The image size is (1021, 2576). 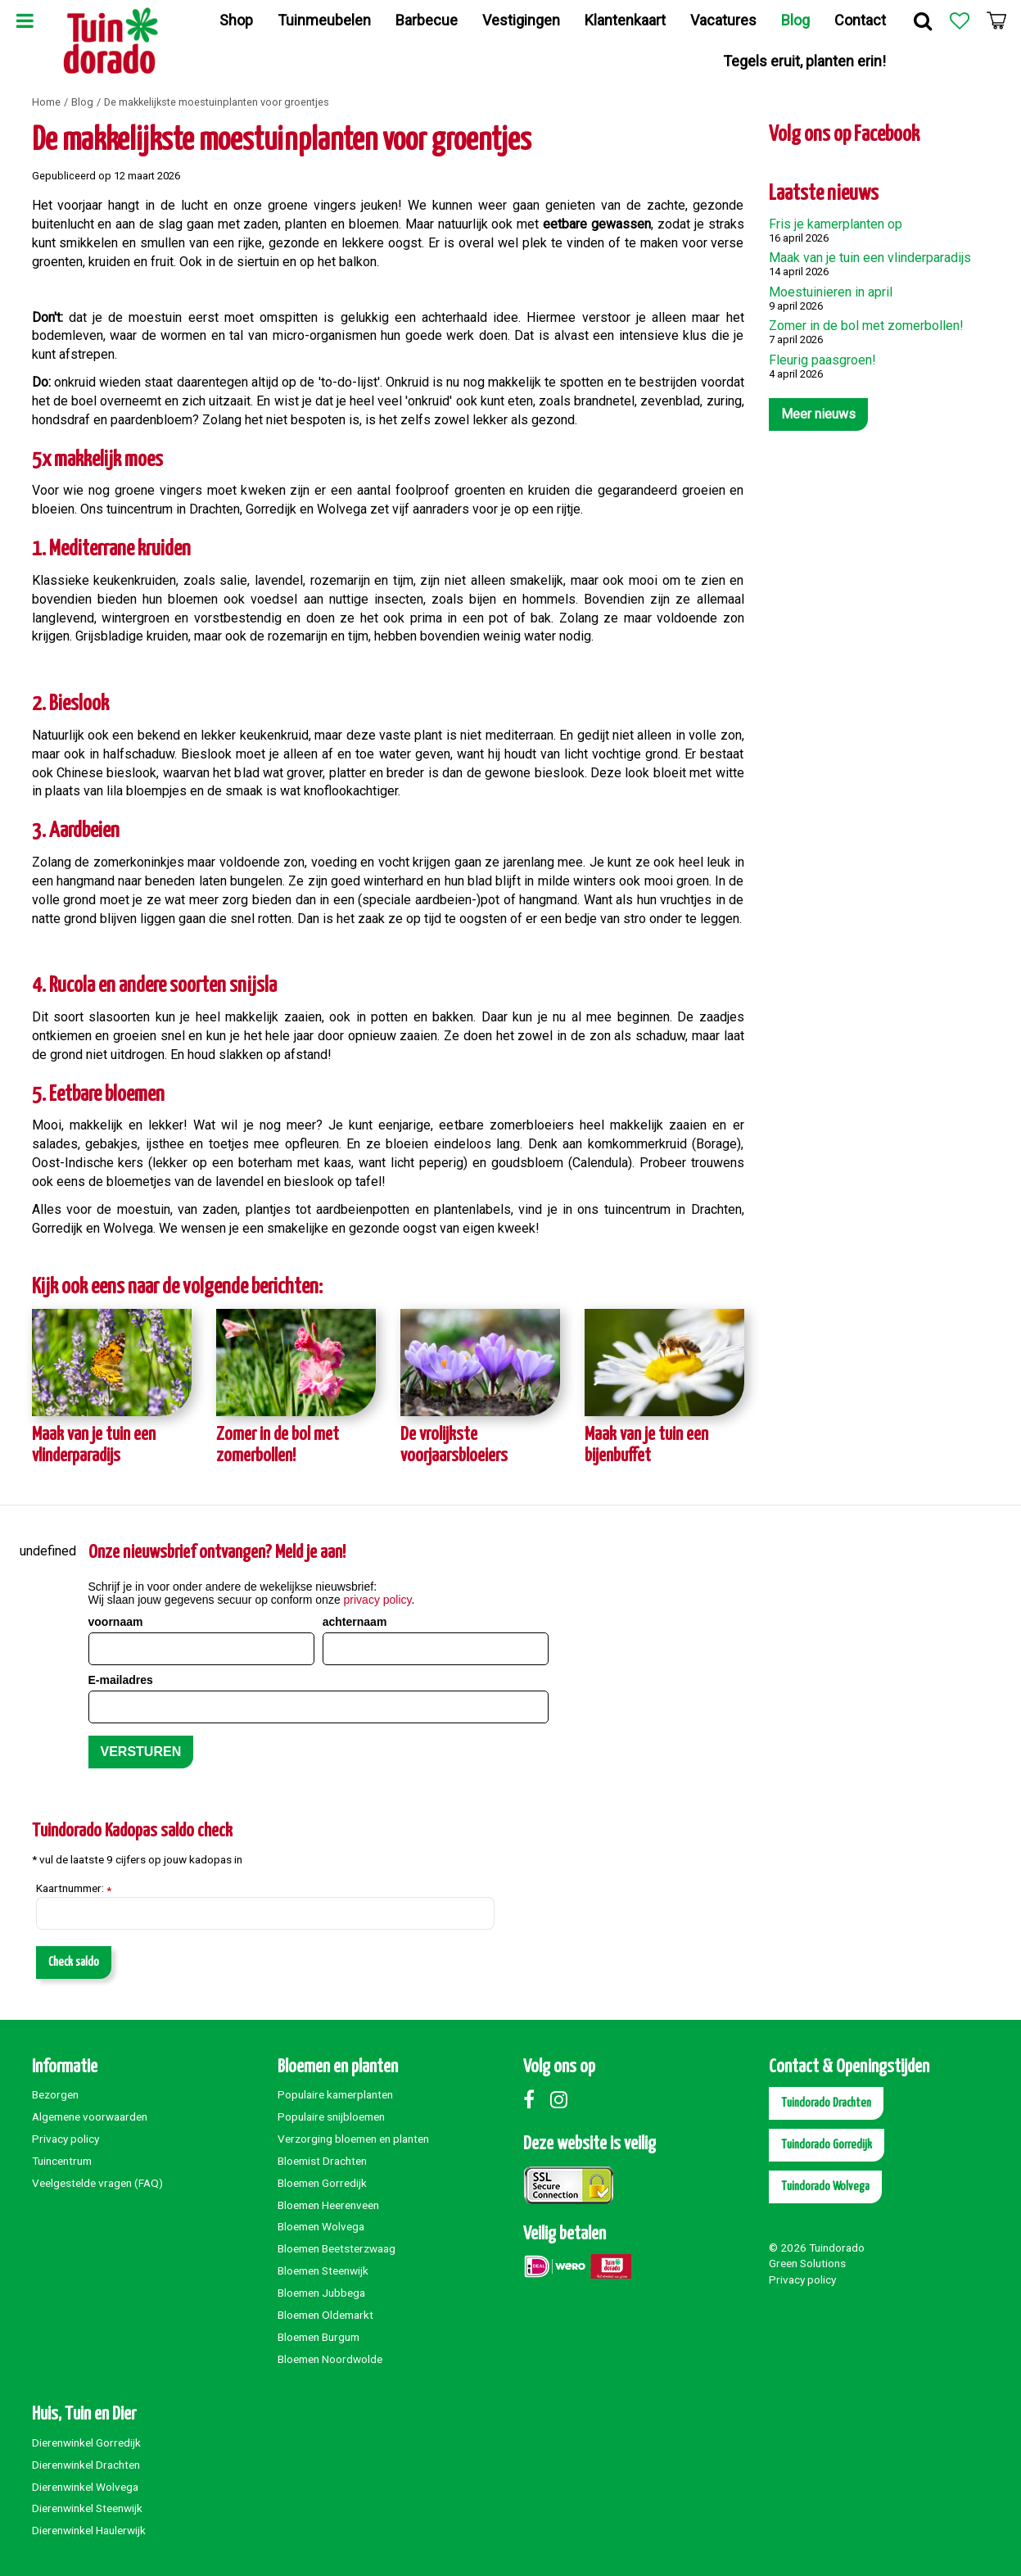 I want to click on Laatste nieuws, so click(x=824, y=194).